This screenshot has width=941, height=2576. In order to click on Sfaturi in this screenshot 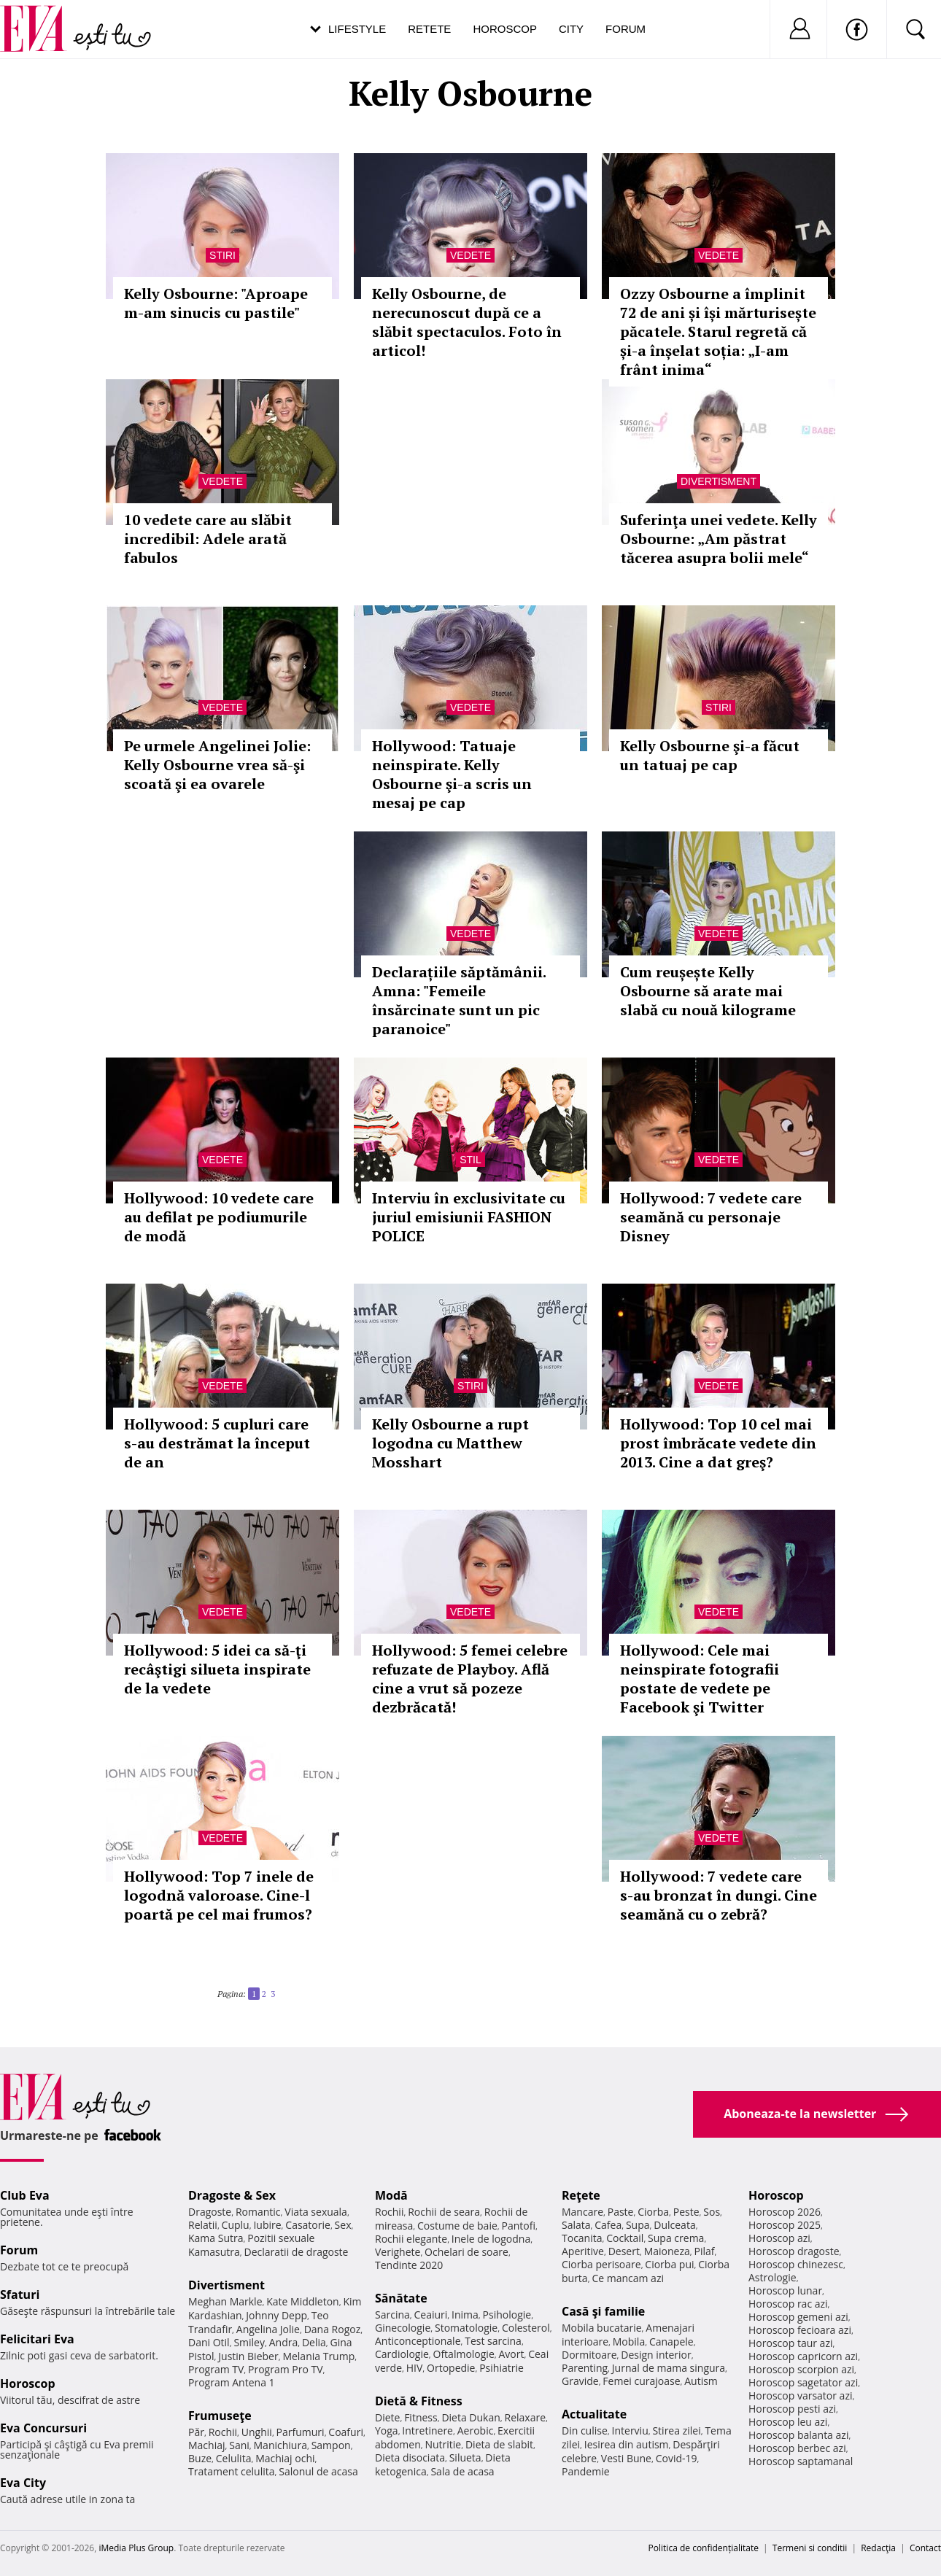, I will do `click(19, 2294)`.